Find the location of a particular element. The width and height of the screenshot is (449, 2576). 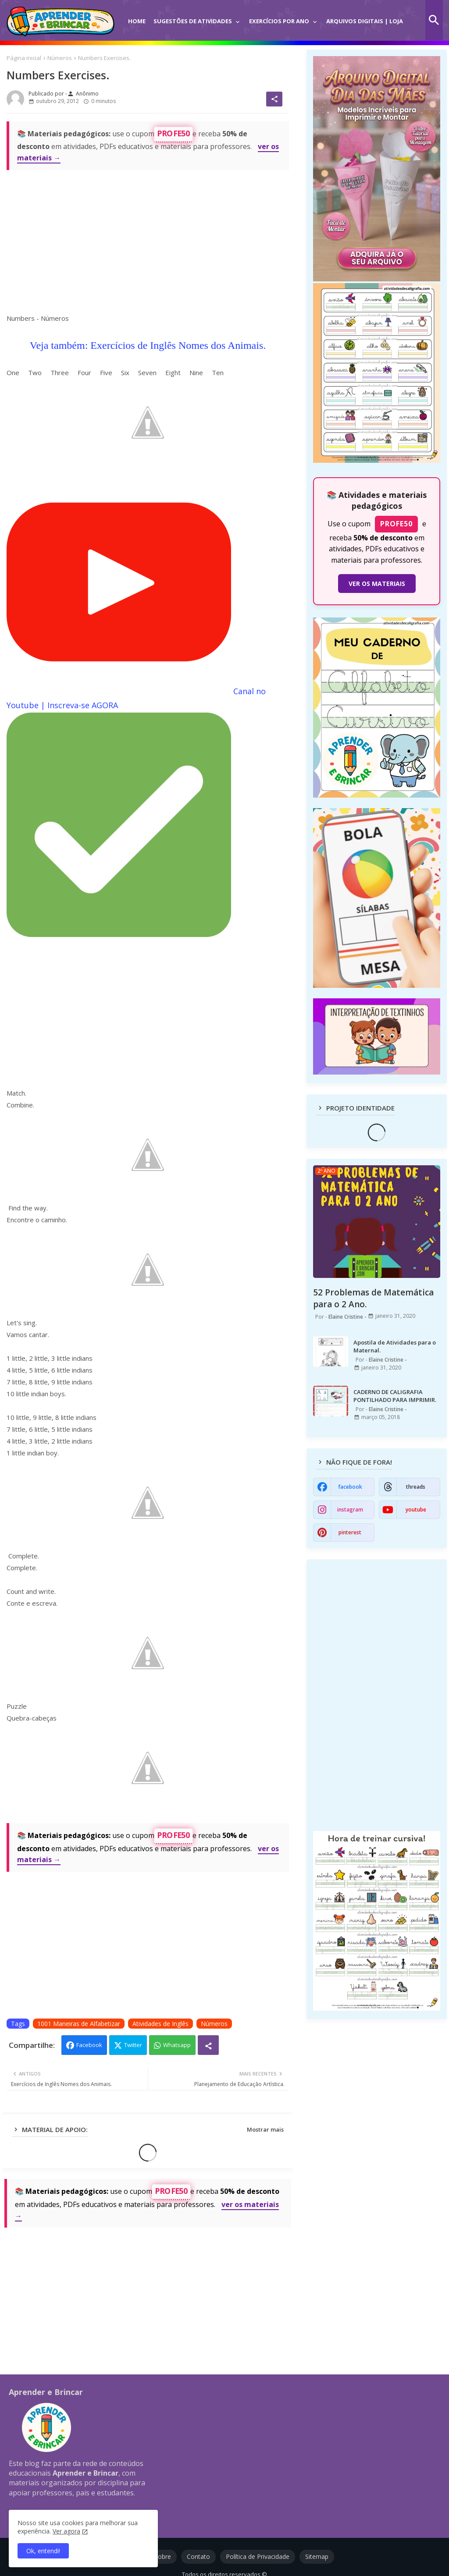

PROFE50 is located at coordinates (173, 133).